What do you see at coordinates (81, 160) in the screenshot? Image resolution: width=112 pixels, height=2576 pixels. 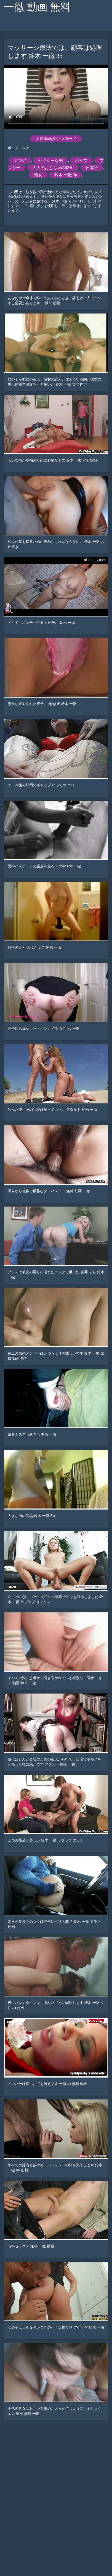 I see `バイブ` at bounding box center [81, 160].